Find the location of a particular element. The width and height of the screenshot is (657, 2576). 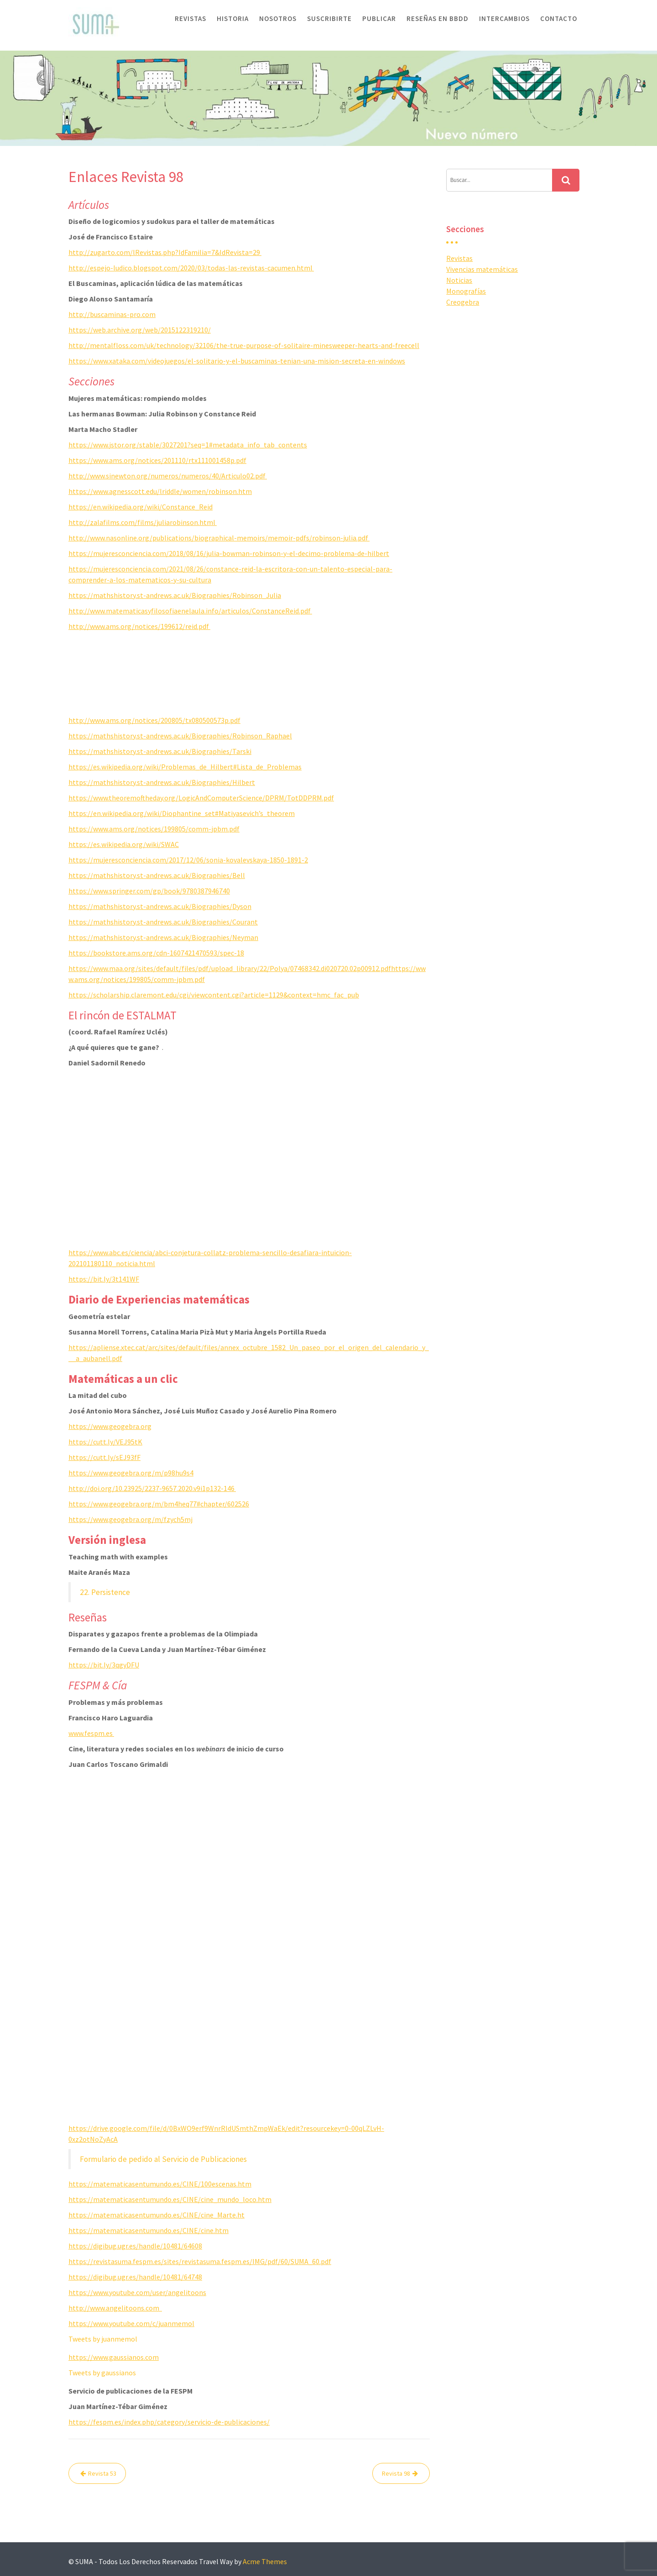

22. Persistence is located at coordinates (105, 1592).